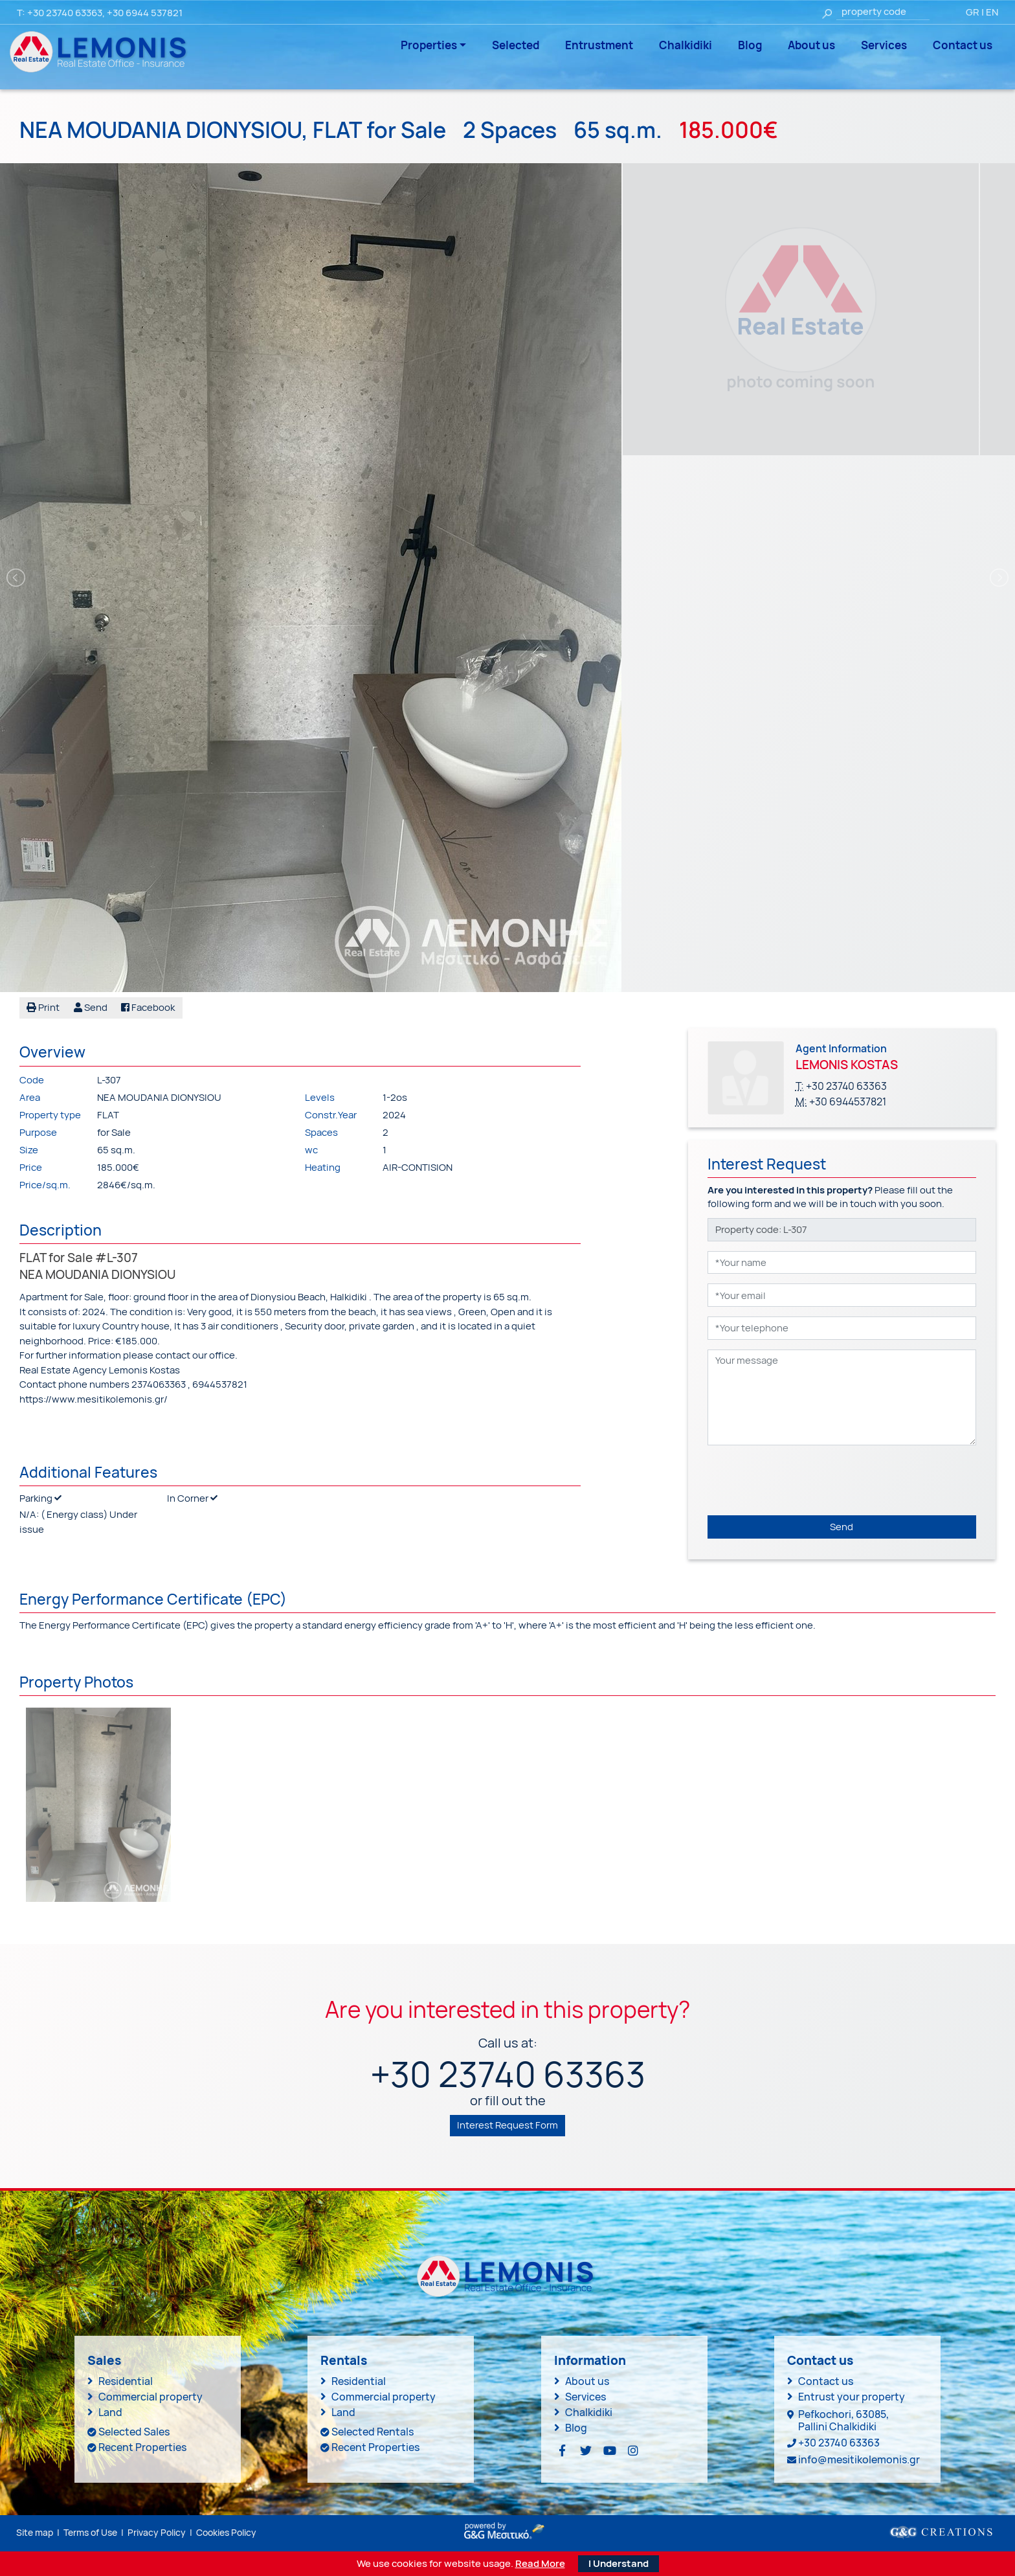 The image size is (1015, 2576). I want to click on I Understand, so click(618, 2563).